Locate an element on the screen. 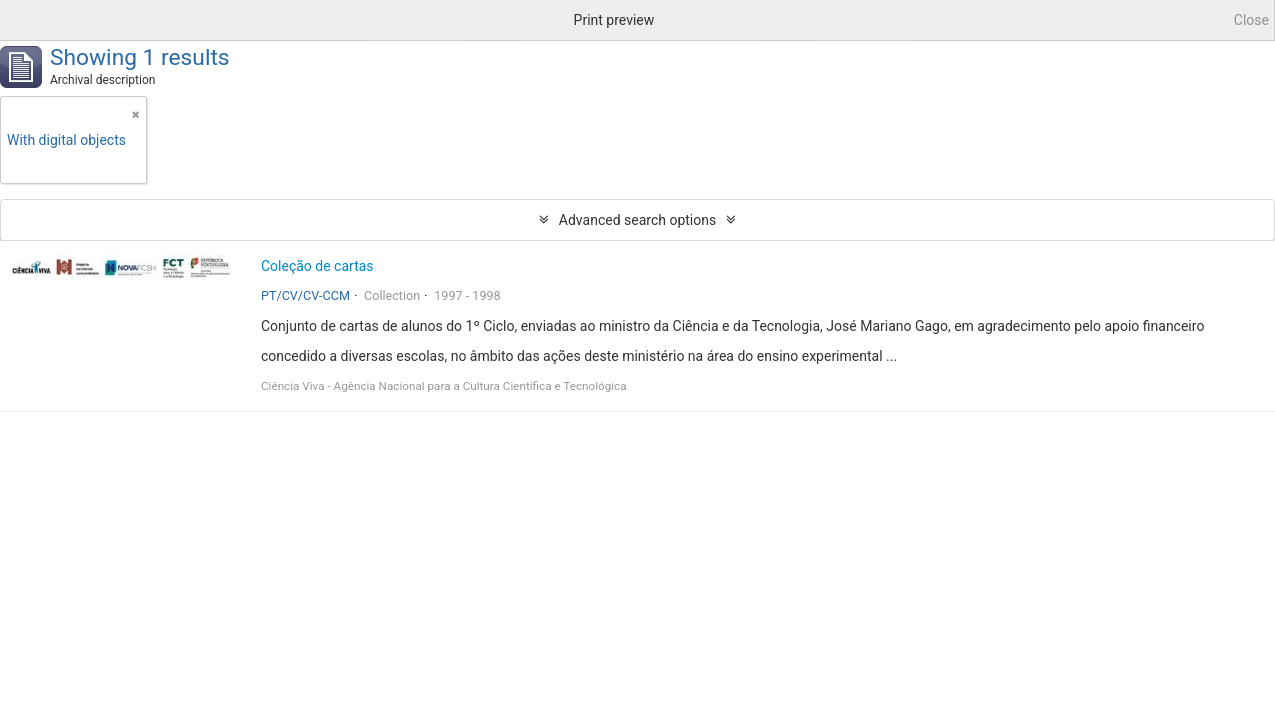 The width and height of the screenshot is (1275, 720). Coleção de cartas is located at coordinates (317, 266).